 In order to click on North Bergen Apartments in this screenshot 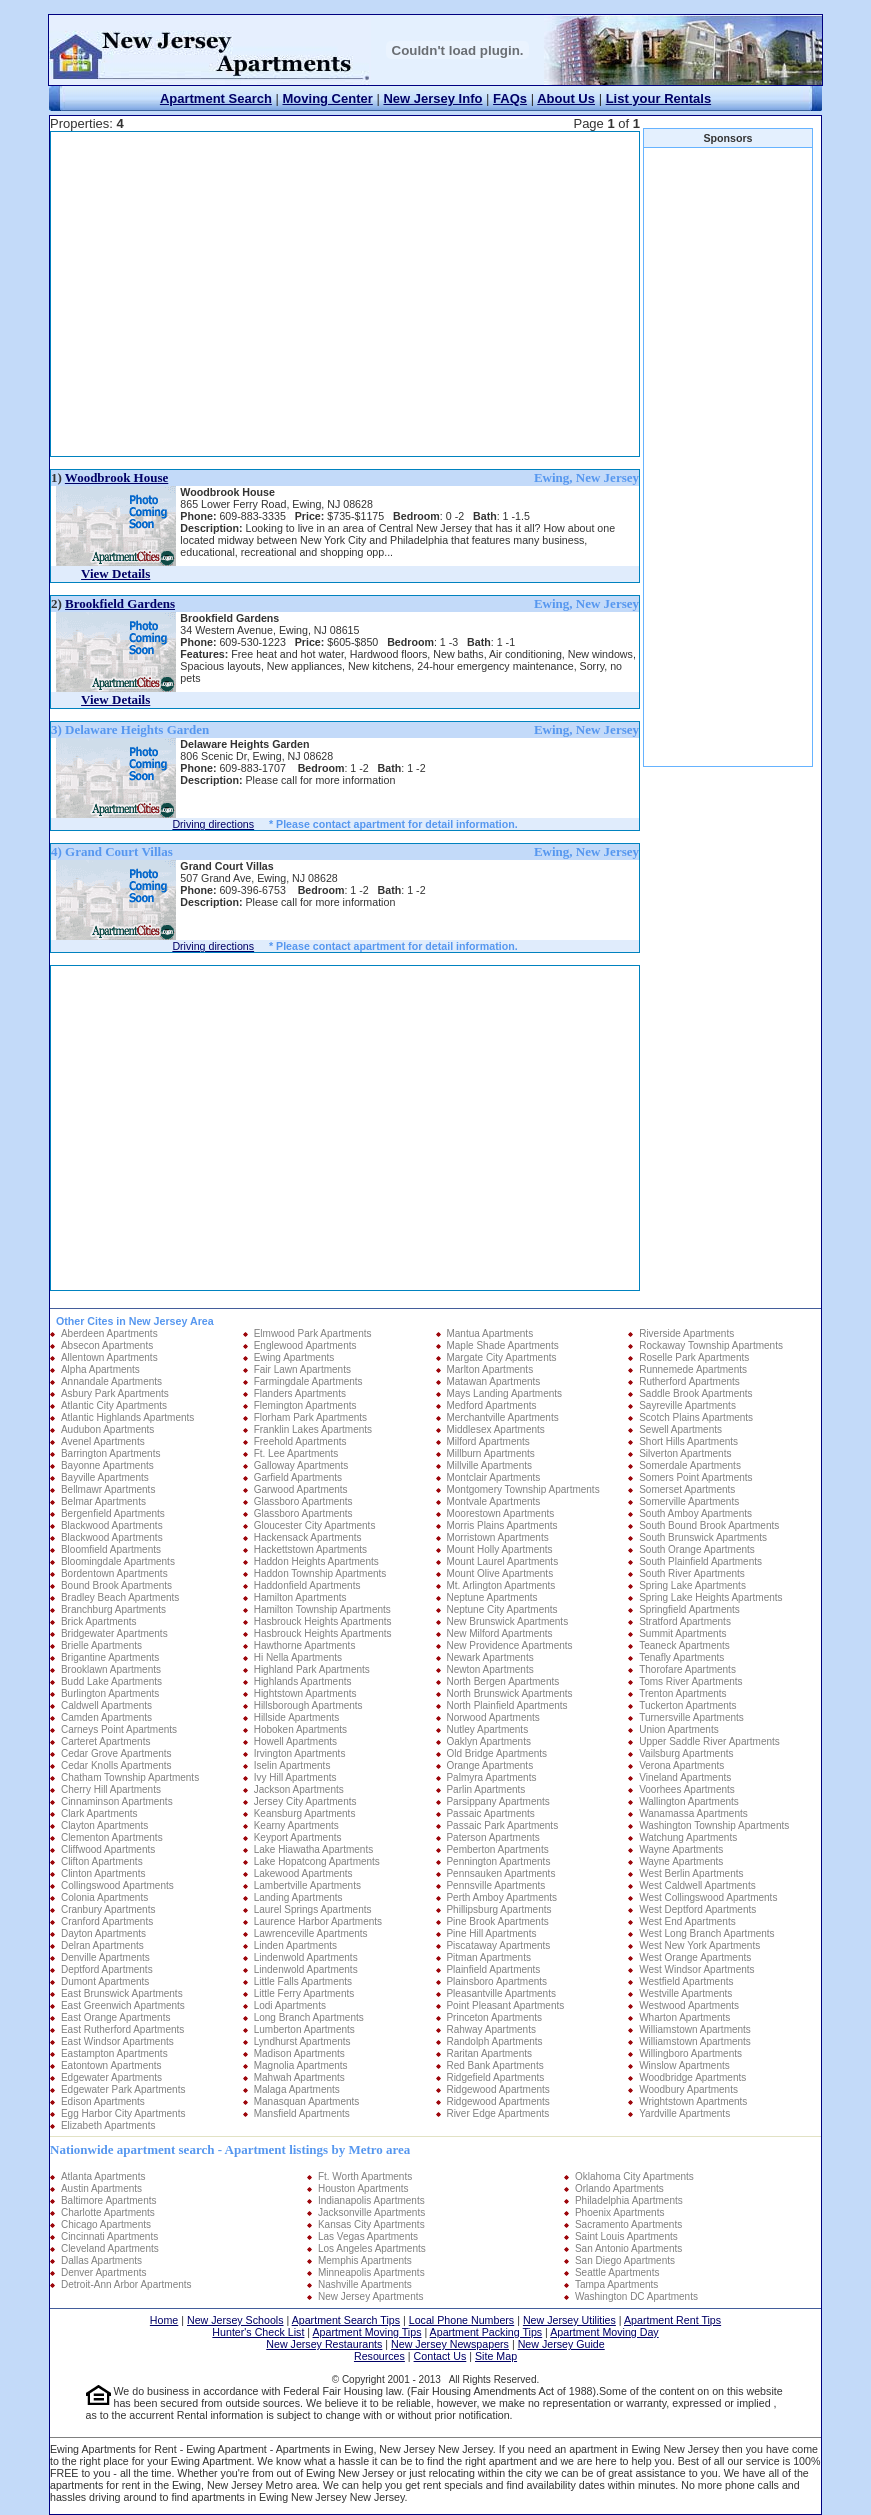, I will do `click(502, 1681)`.